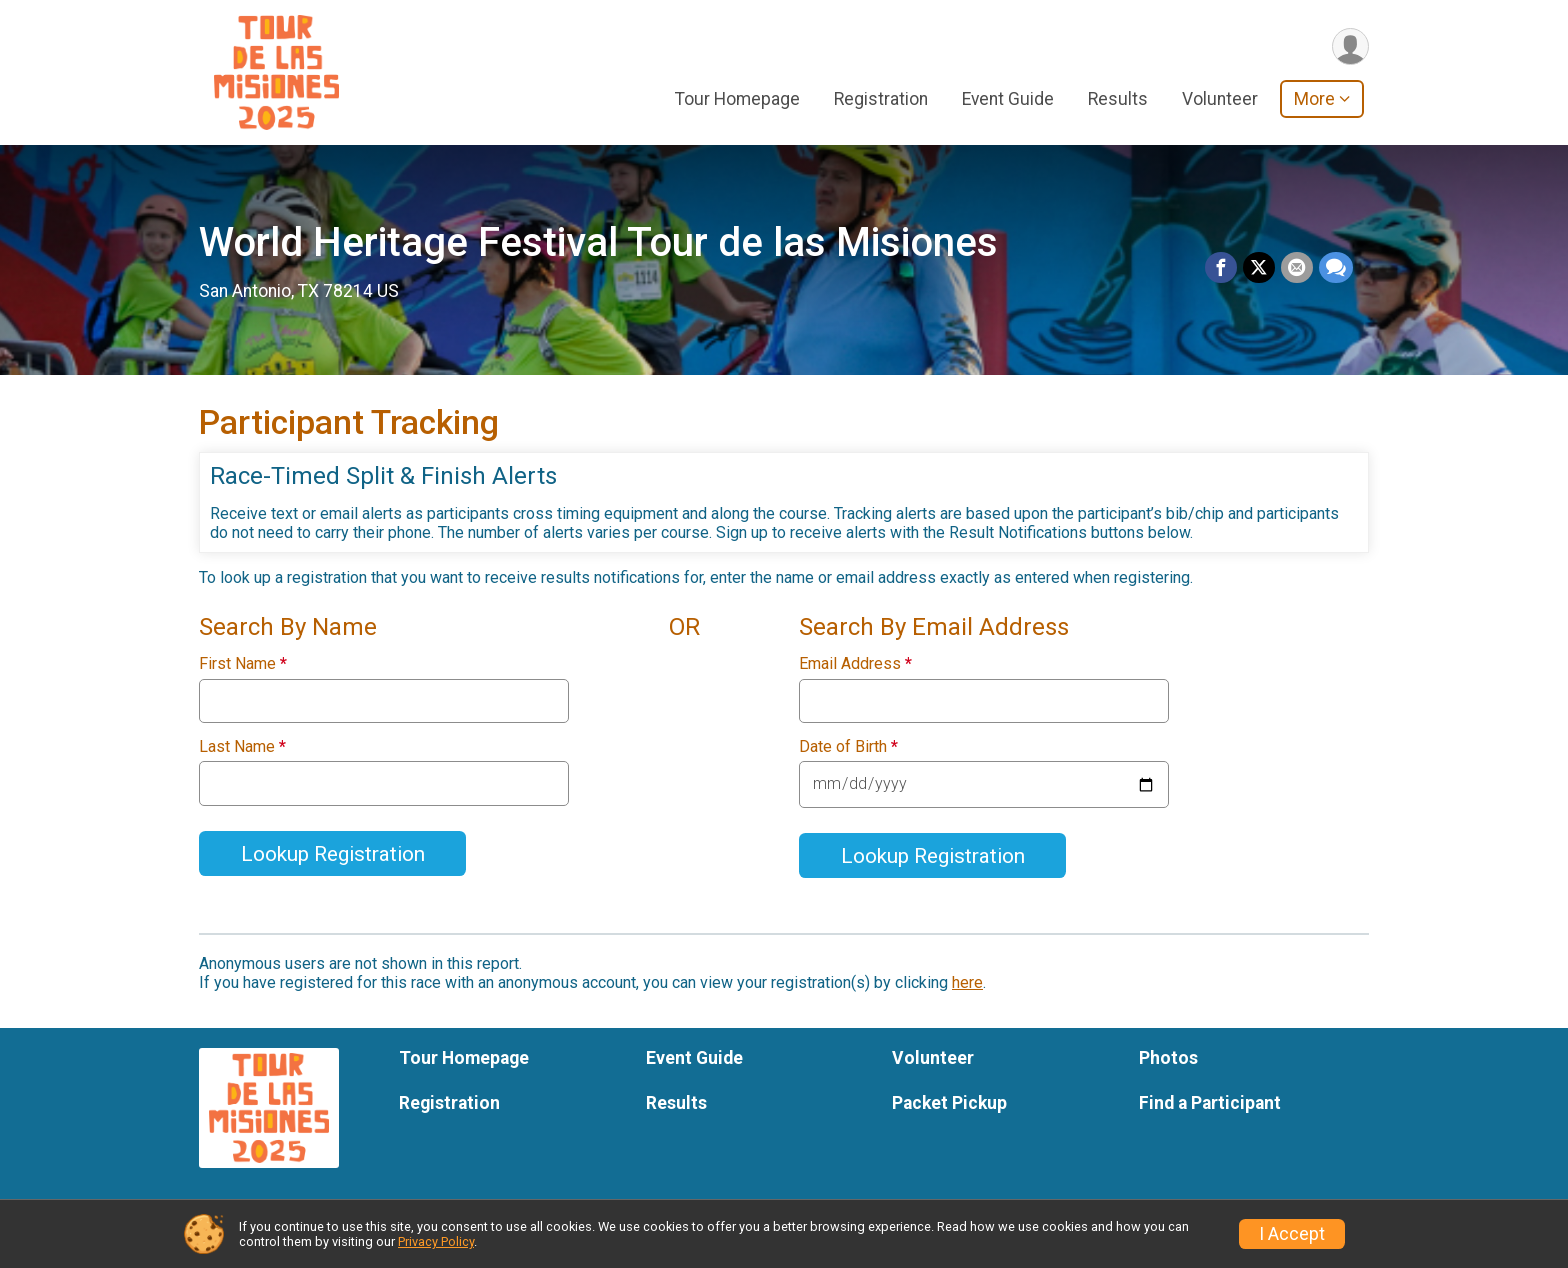 Image resolution: width=1568 pixels, height=1268 pixels. Describe the element at coordinates (1350, 46) in the screenshot. I see `[User Menu]` at that location.